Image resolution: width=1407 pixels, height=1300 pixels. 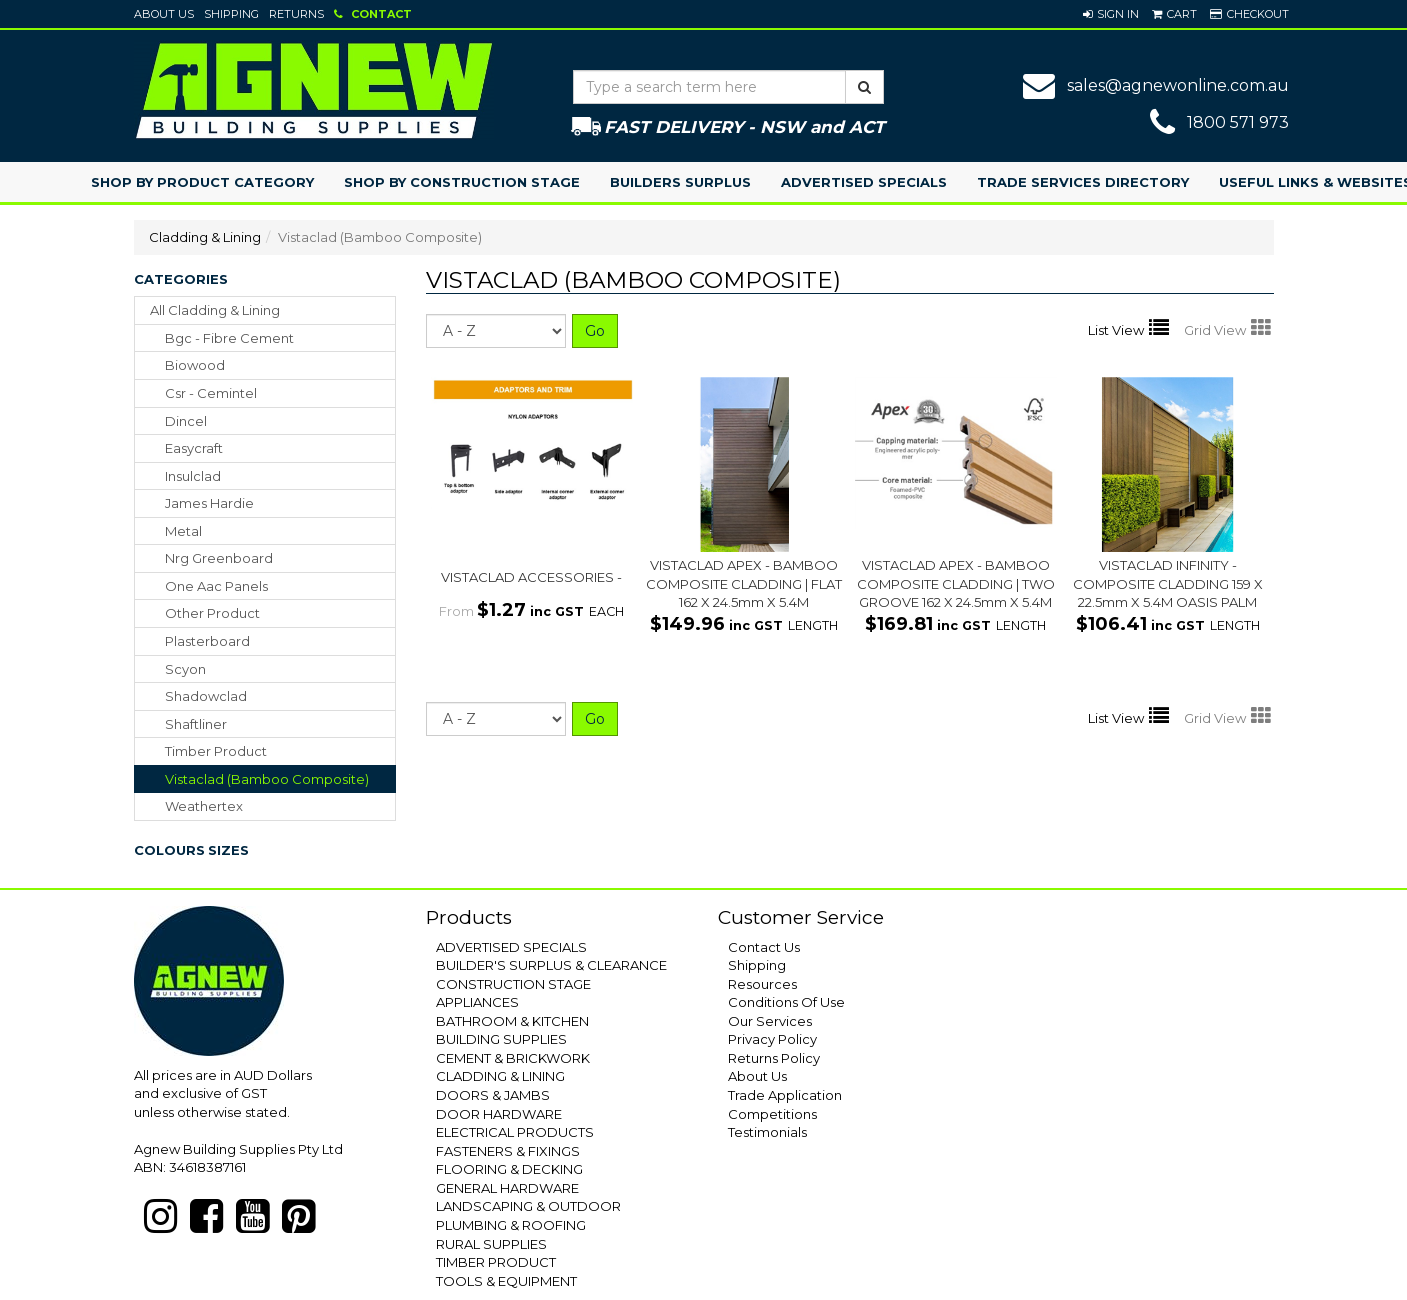 What do you see at coordinates (511, 947) in the screenshot?
I see `ADVERTISED SPECIALS` at bounding box center [511, 947].